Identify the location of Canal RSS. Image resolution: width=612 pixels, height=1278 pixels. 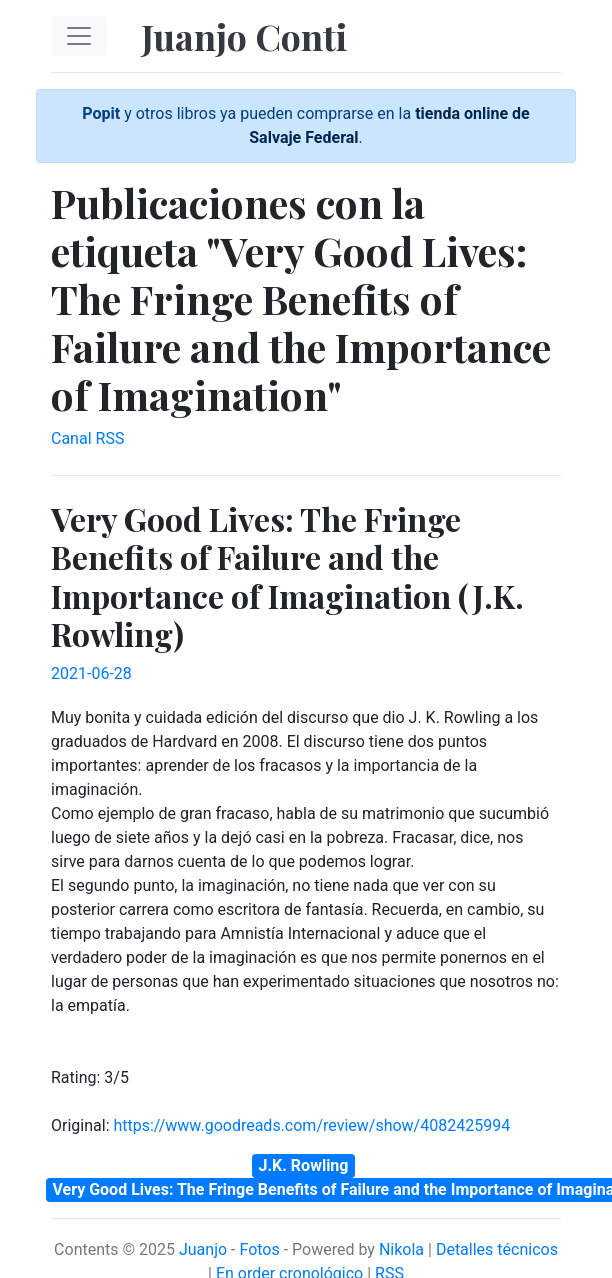
(87, 438).